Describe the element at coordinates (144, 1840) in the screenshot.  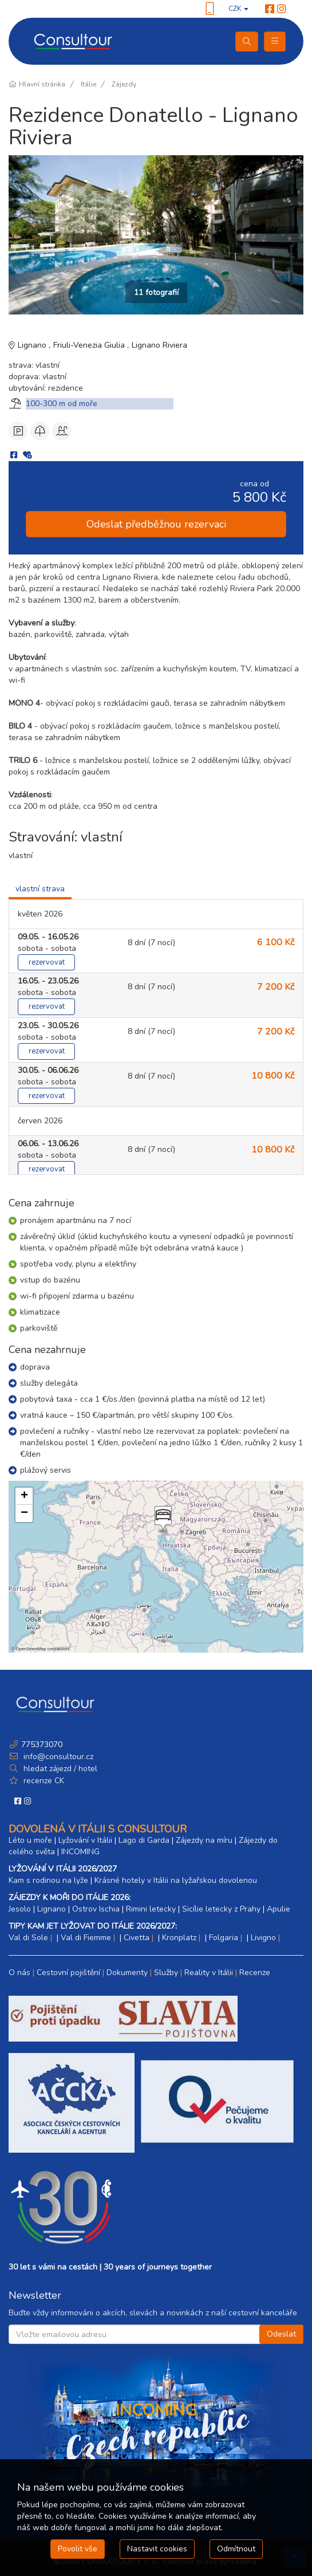
I see `Lago di Garda` at that location.